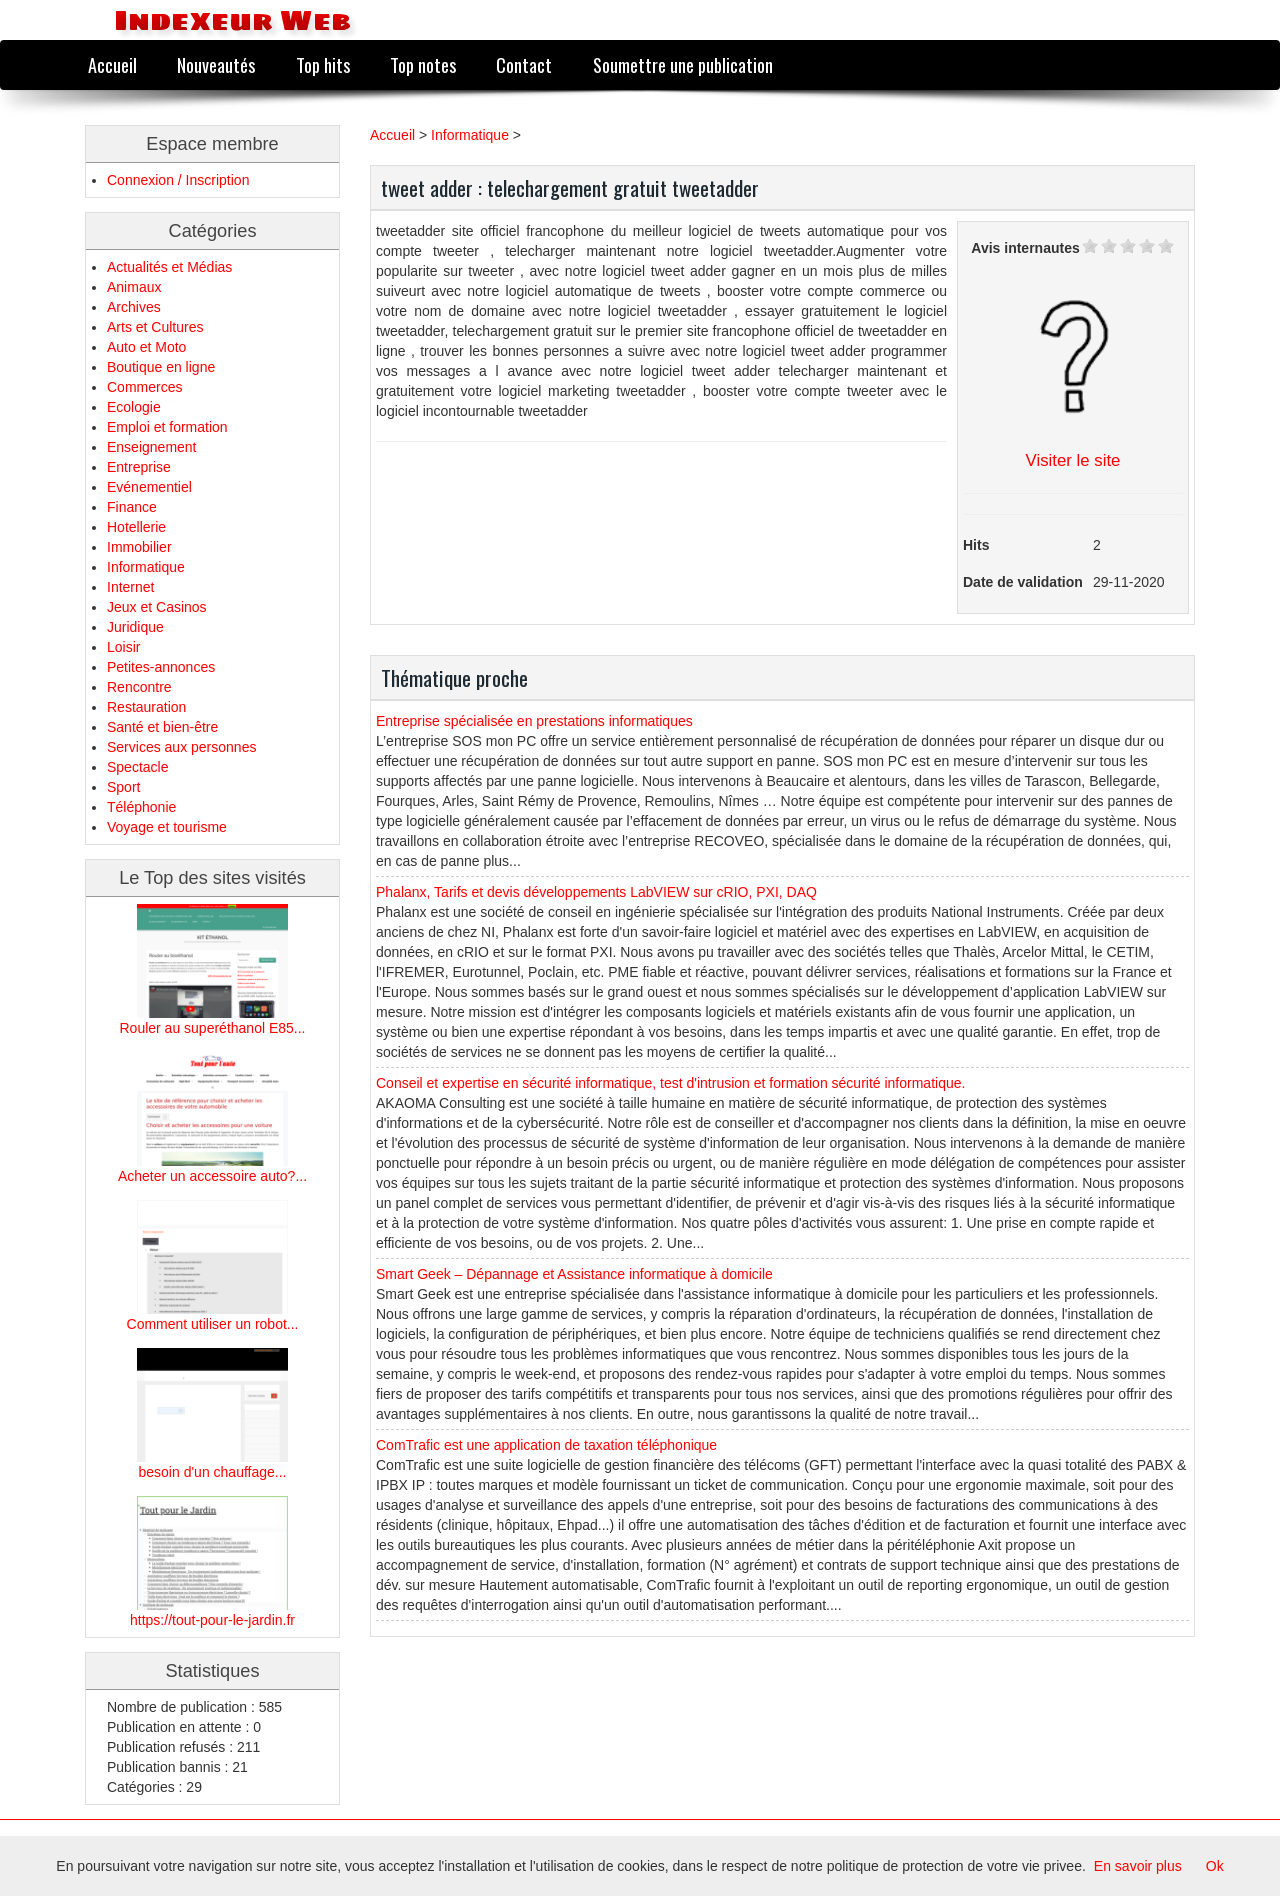 The width and height of the screenshot is (1280, 1896). I want to click on Actualités et Médias, so click(169, 267).